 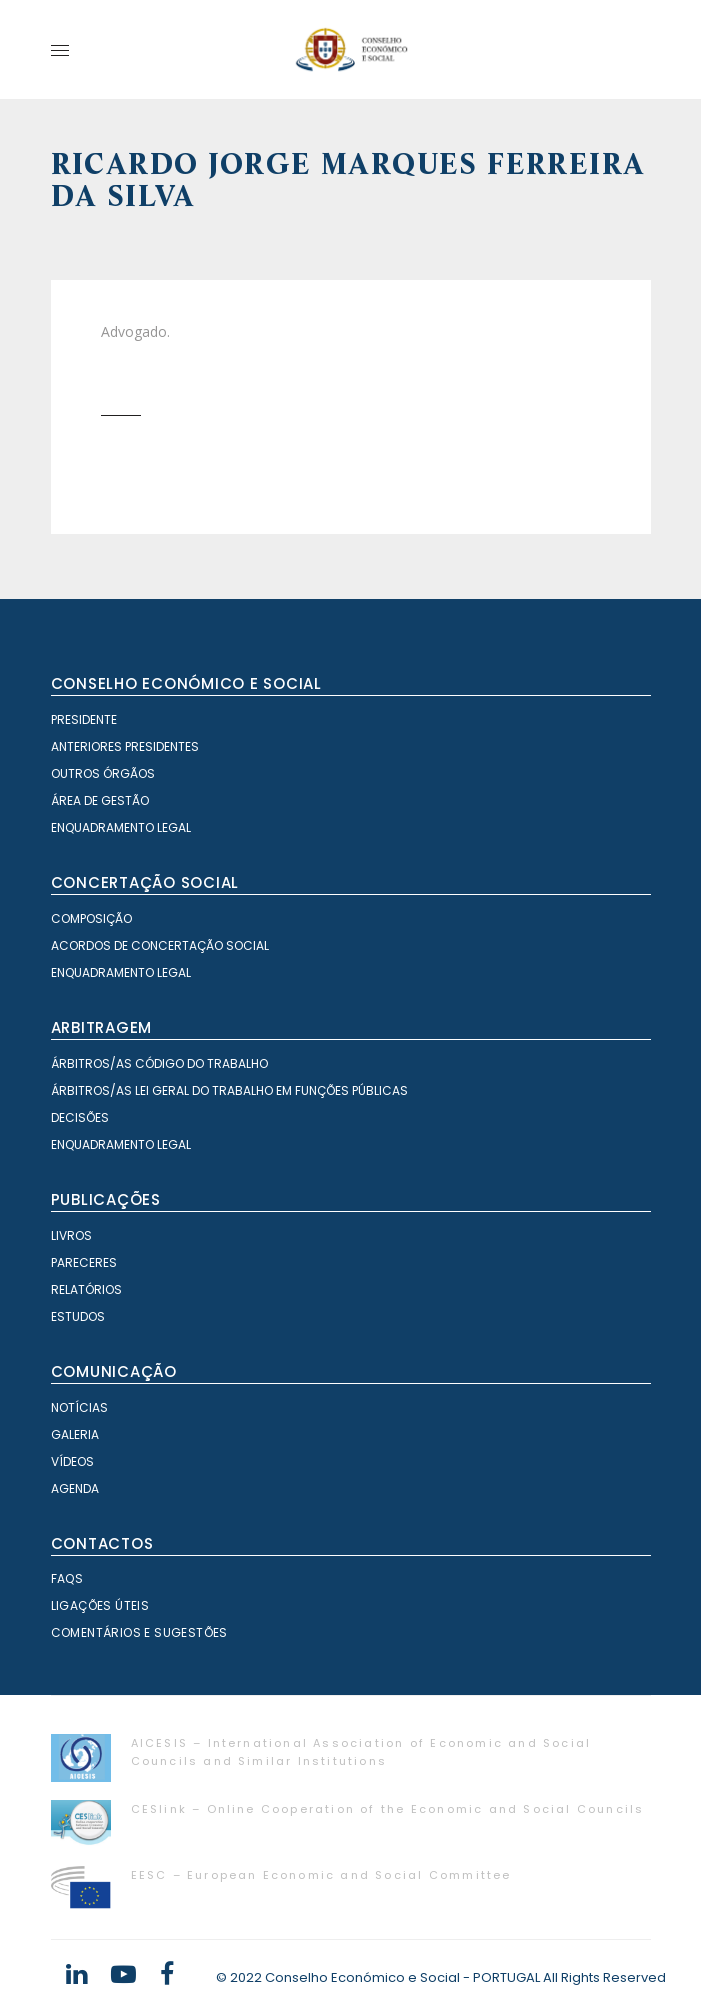 I want to click on Presidente, so click(x=84, y=719).